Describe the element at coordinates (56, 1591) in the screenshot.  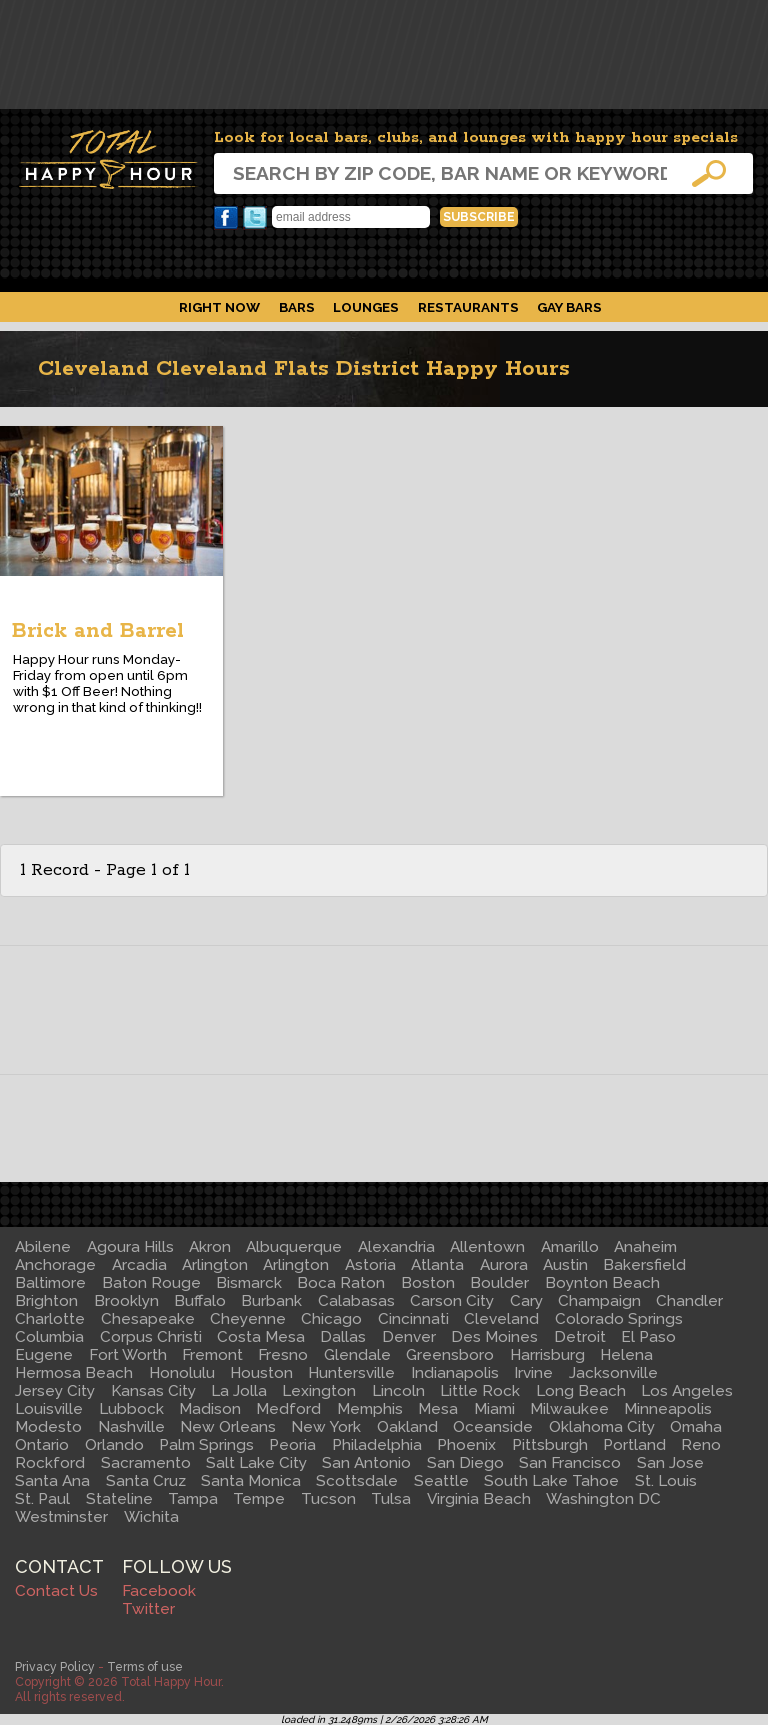
I see `Contact Us` at that location.